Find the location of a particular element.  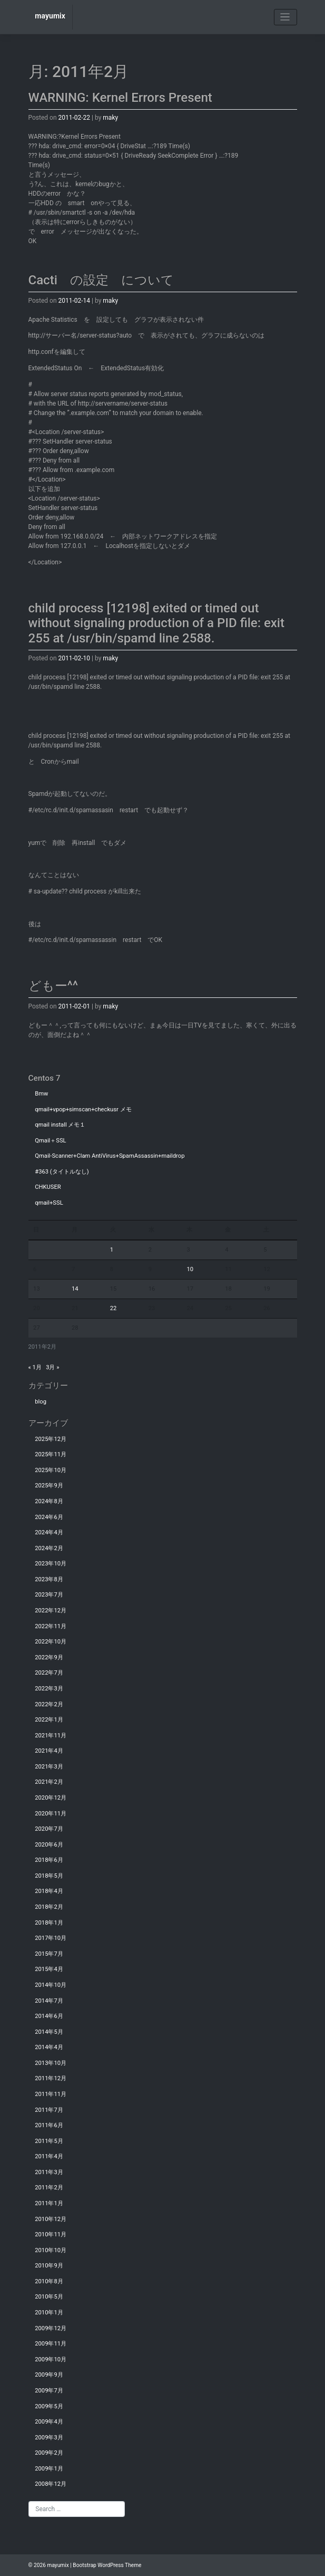

2023年10月 is located at coordinates (50, 1563).